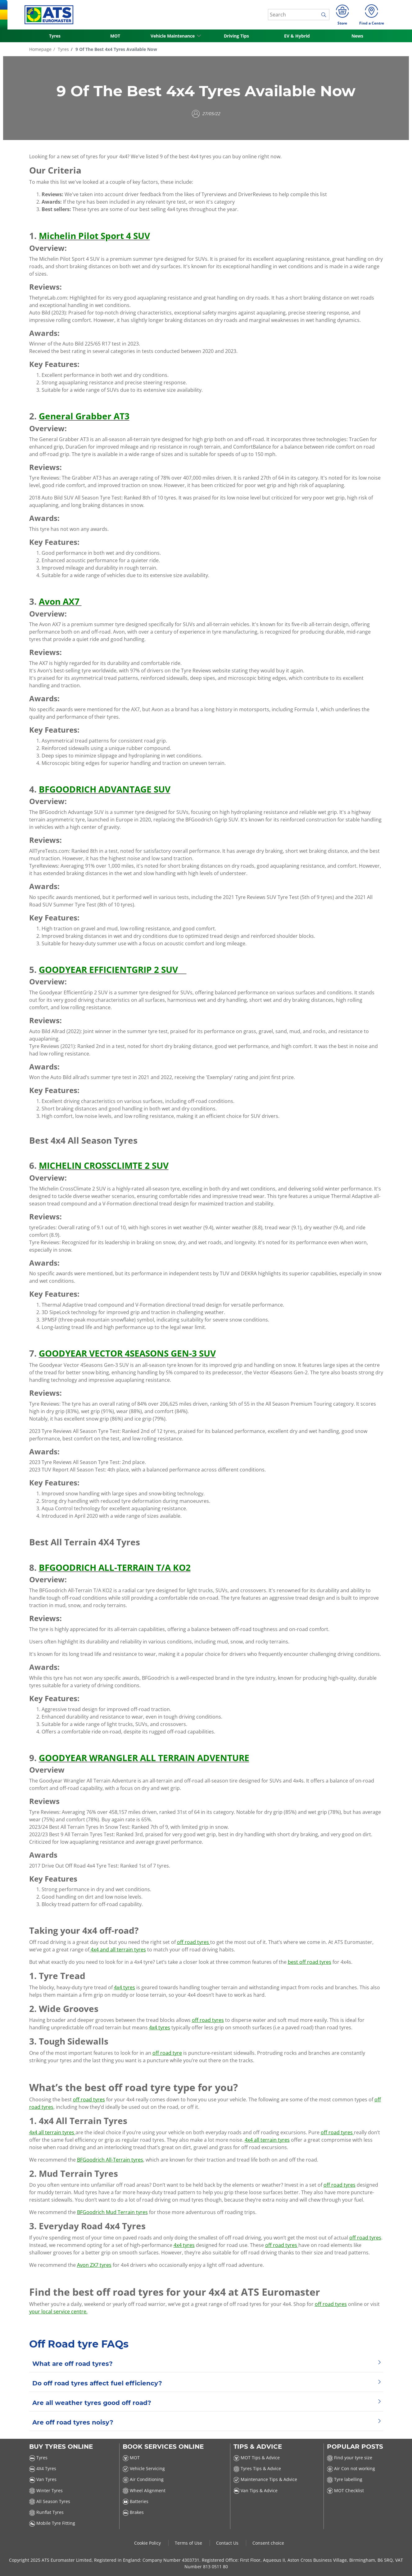  What do you see at coordinates (355, 2446) in the screenshot?
I see `Popular Posts` at bounding box center [355, 2446].